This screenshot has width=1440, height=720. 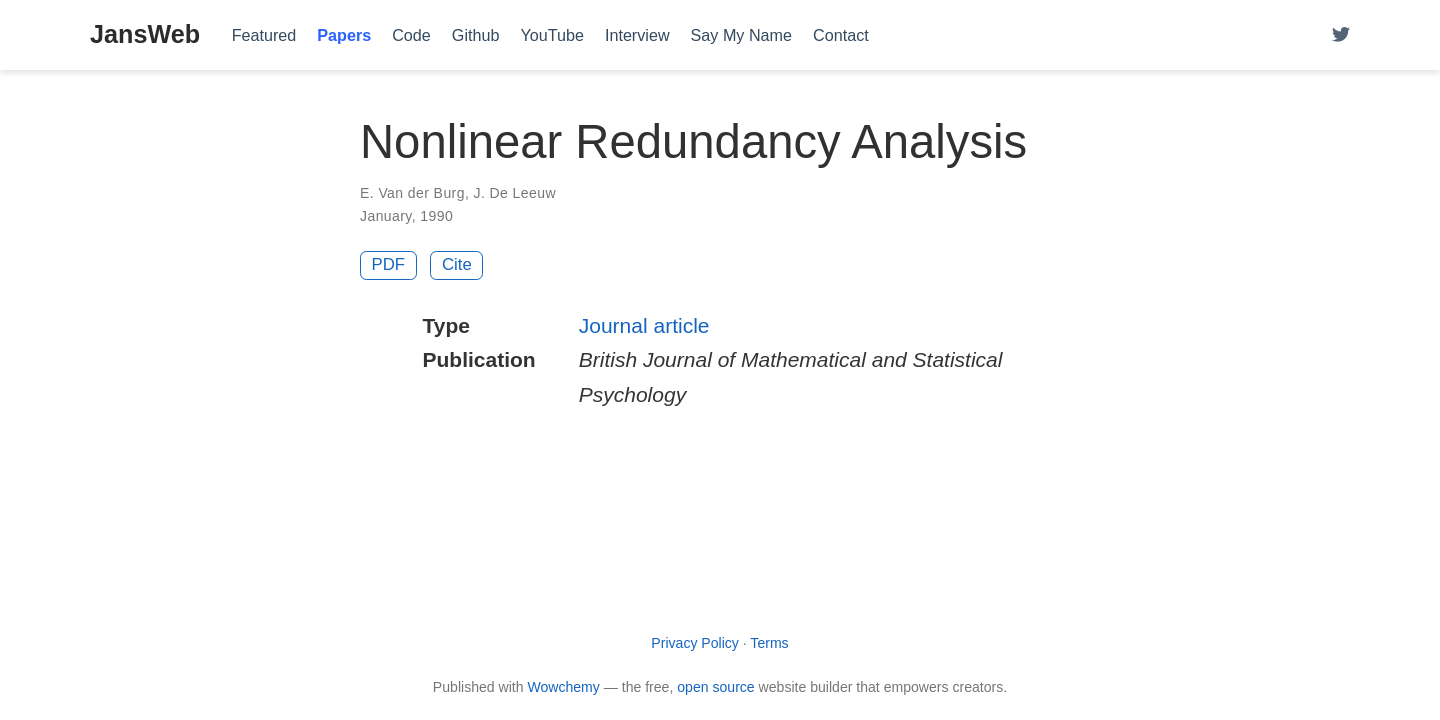 I want to click on E. Van der Burg, so click(x=412, y=193).